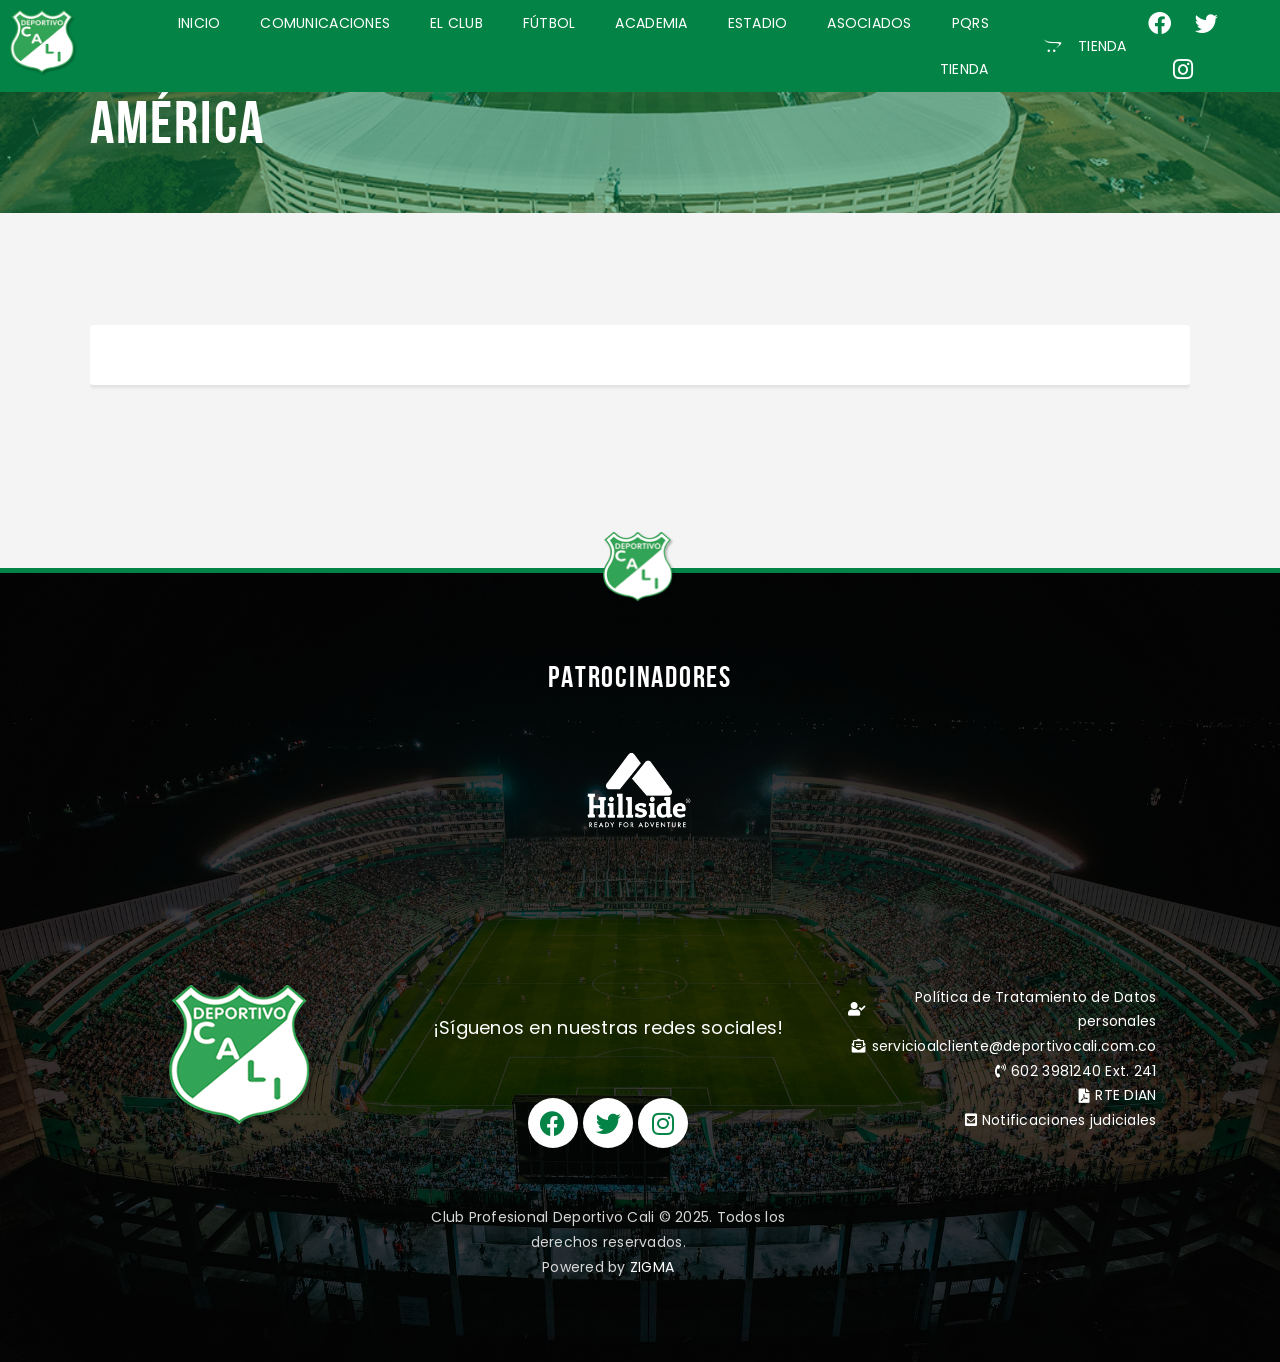 The height and width of the screenshot is (1362, 1280). What do you see at coordinates (970, 23) in the screenshot?
I see `PQRS` at bounding box center [970, 23].